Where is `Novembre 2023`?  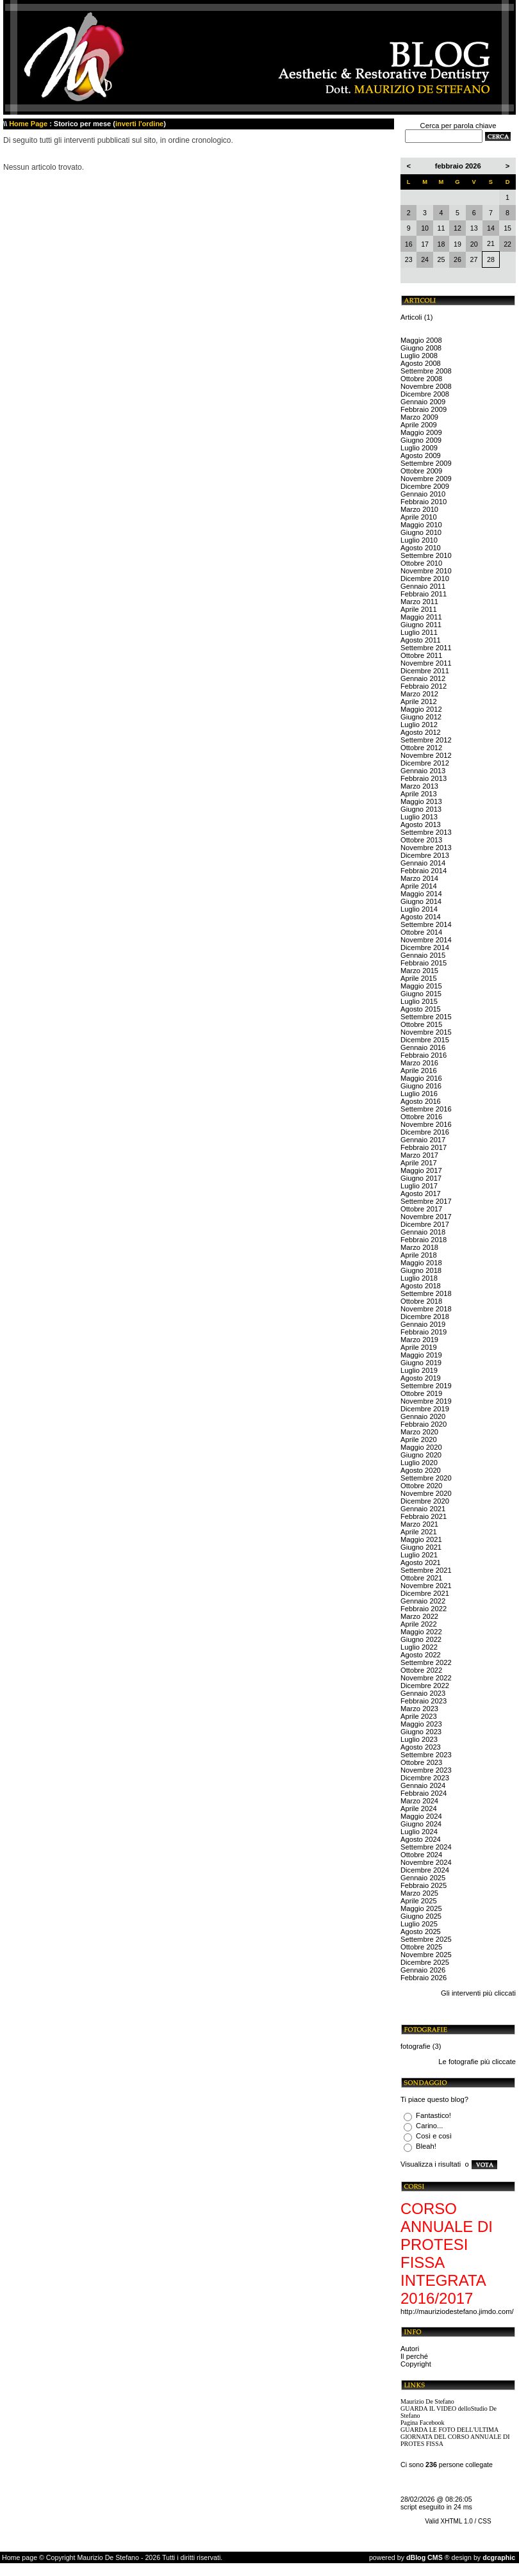 Novembre 2023 is located at coordinates (426, 1770).